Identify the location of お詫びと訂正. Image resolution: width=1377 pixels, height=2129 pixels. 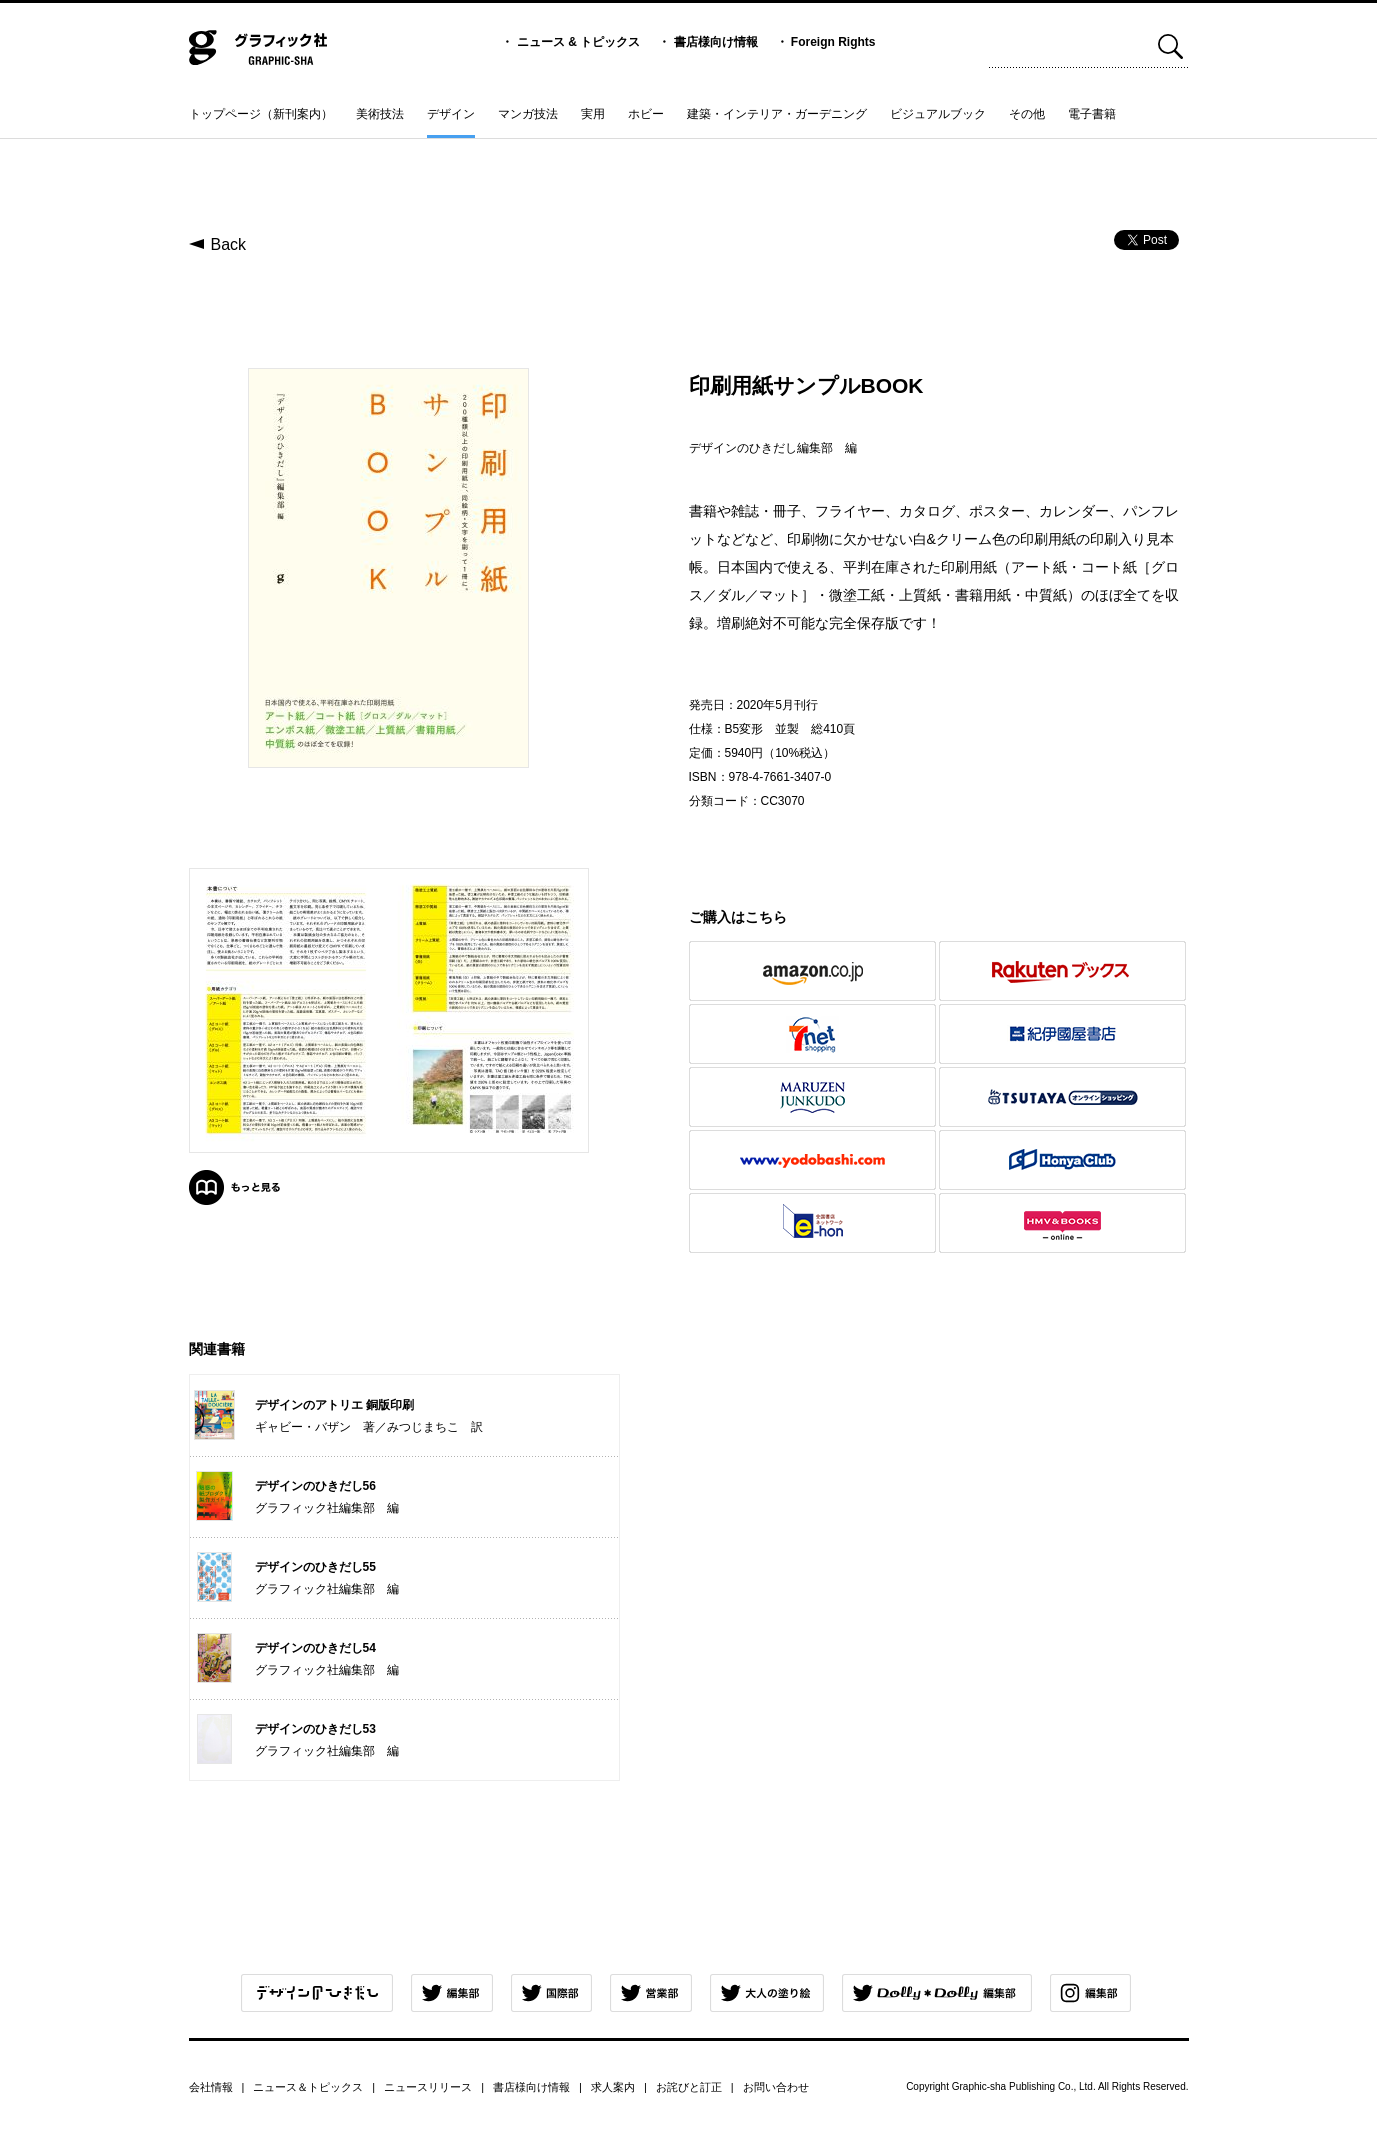
(689, 2087).